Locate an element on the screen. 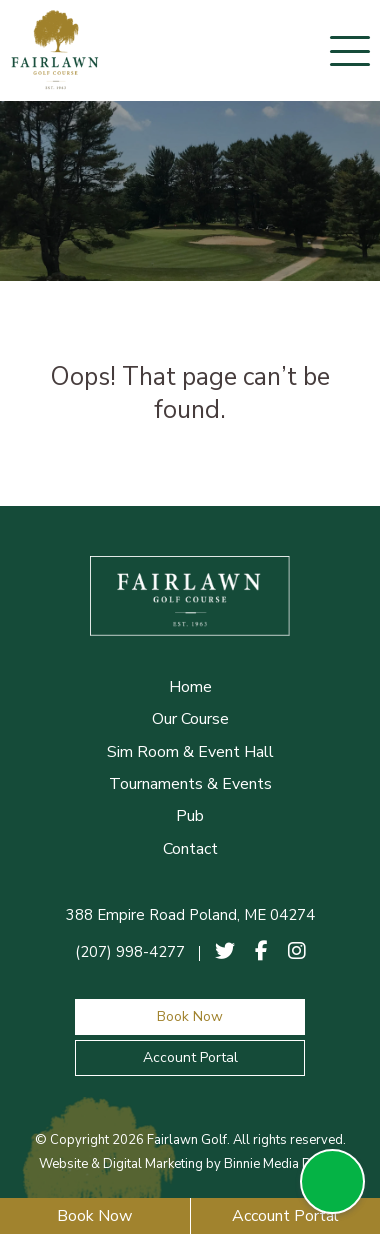  Pub is located at coordinates (190, 816).